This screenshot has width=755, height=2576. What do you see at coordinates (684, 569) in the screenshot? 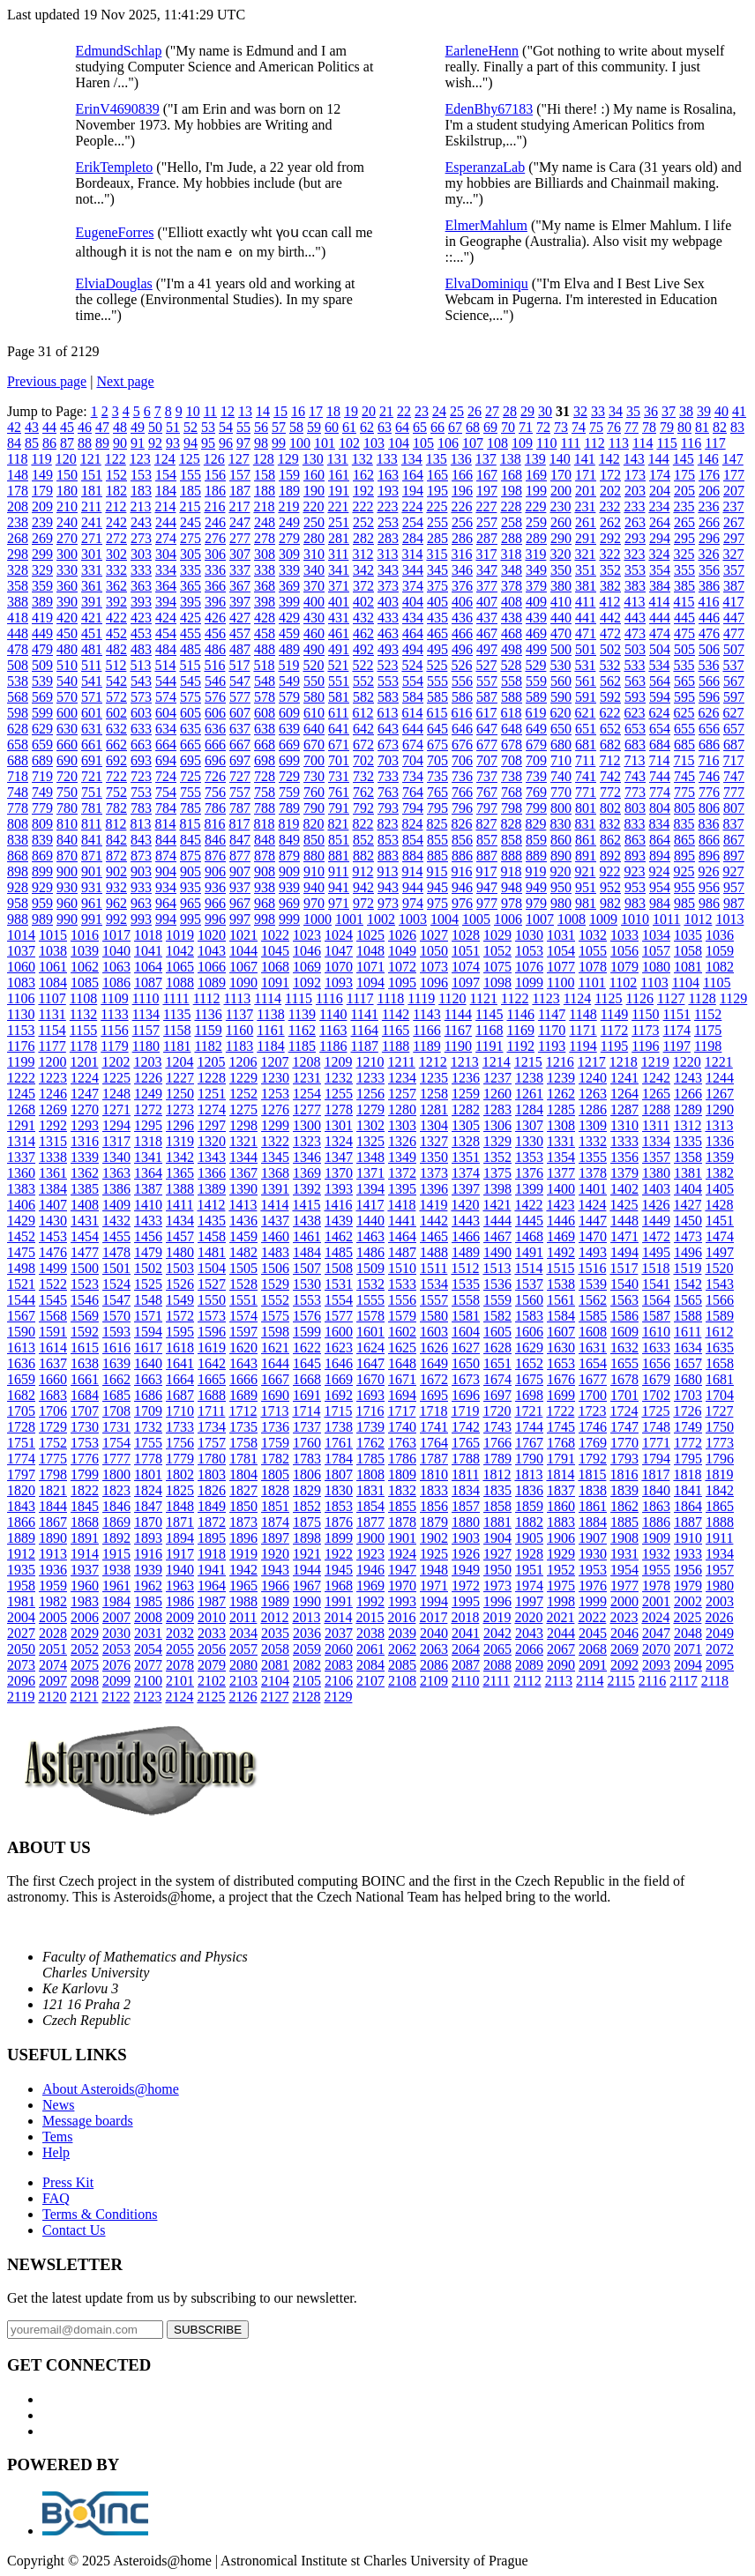
I see `355` at bounding box center [684, 569].